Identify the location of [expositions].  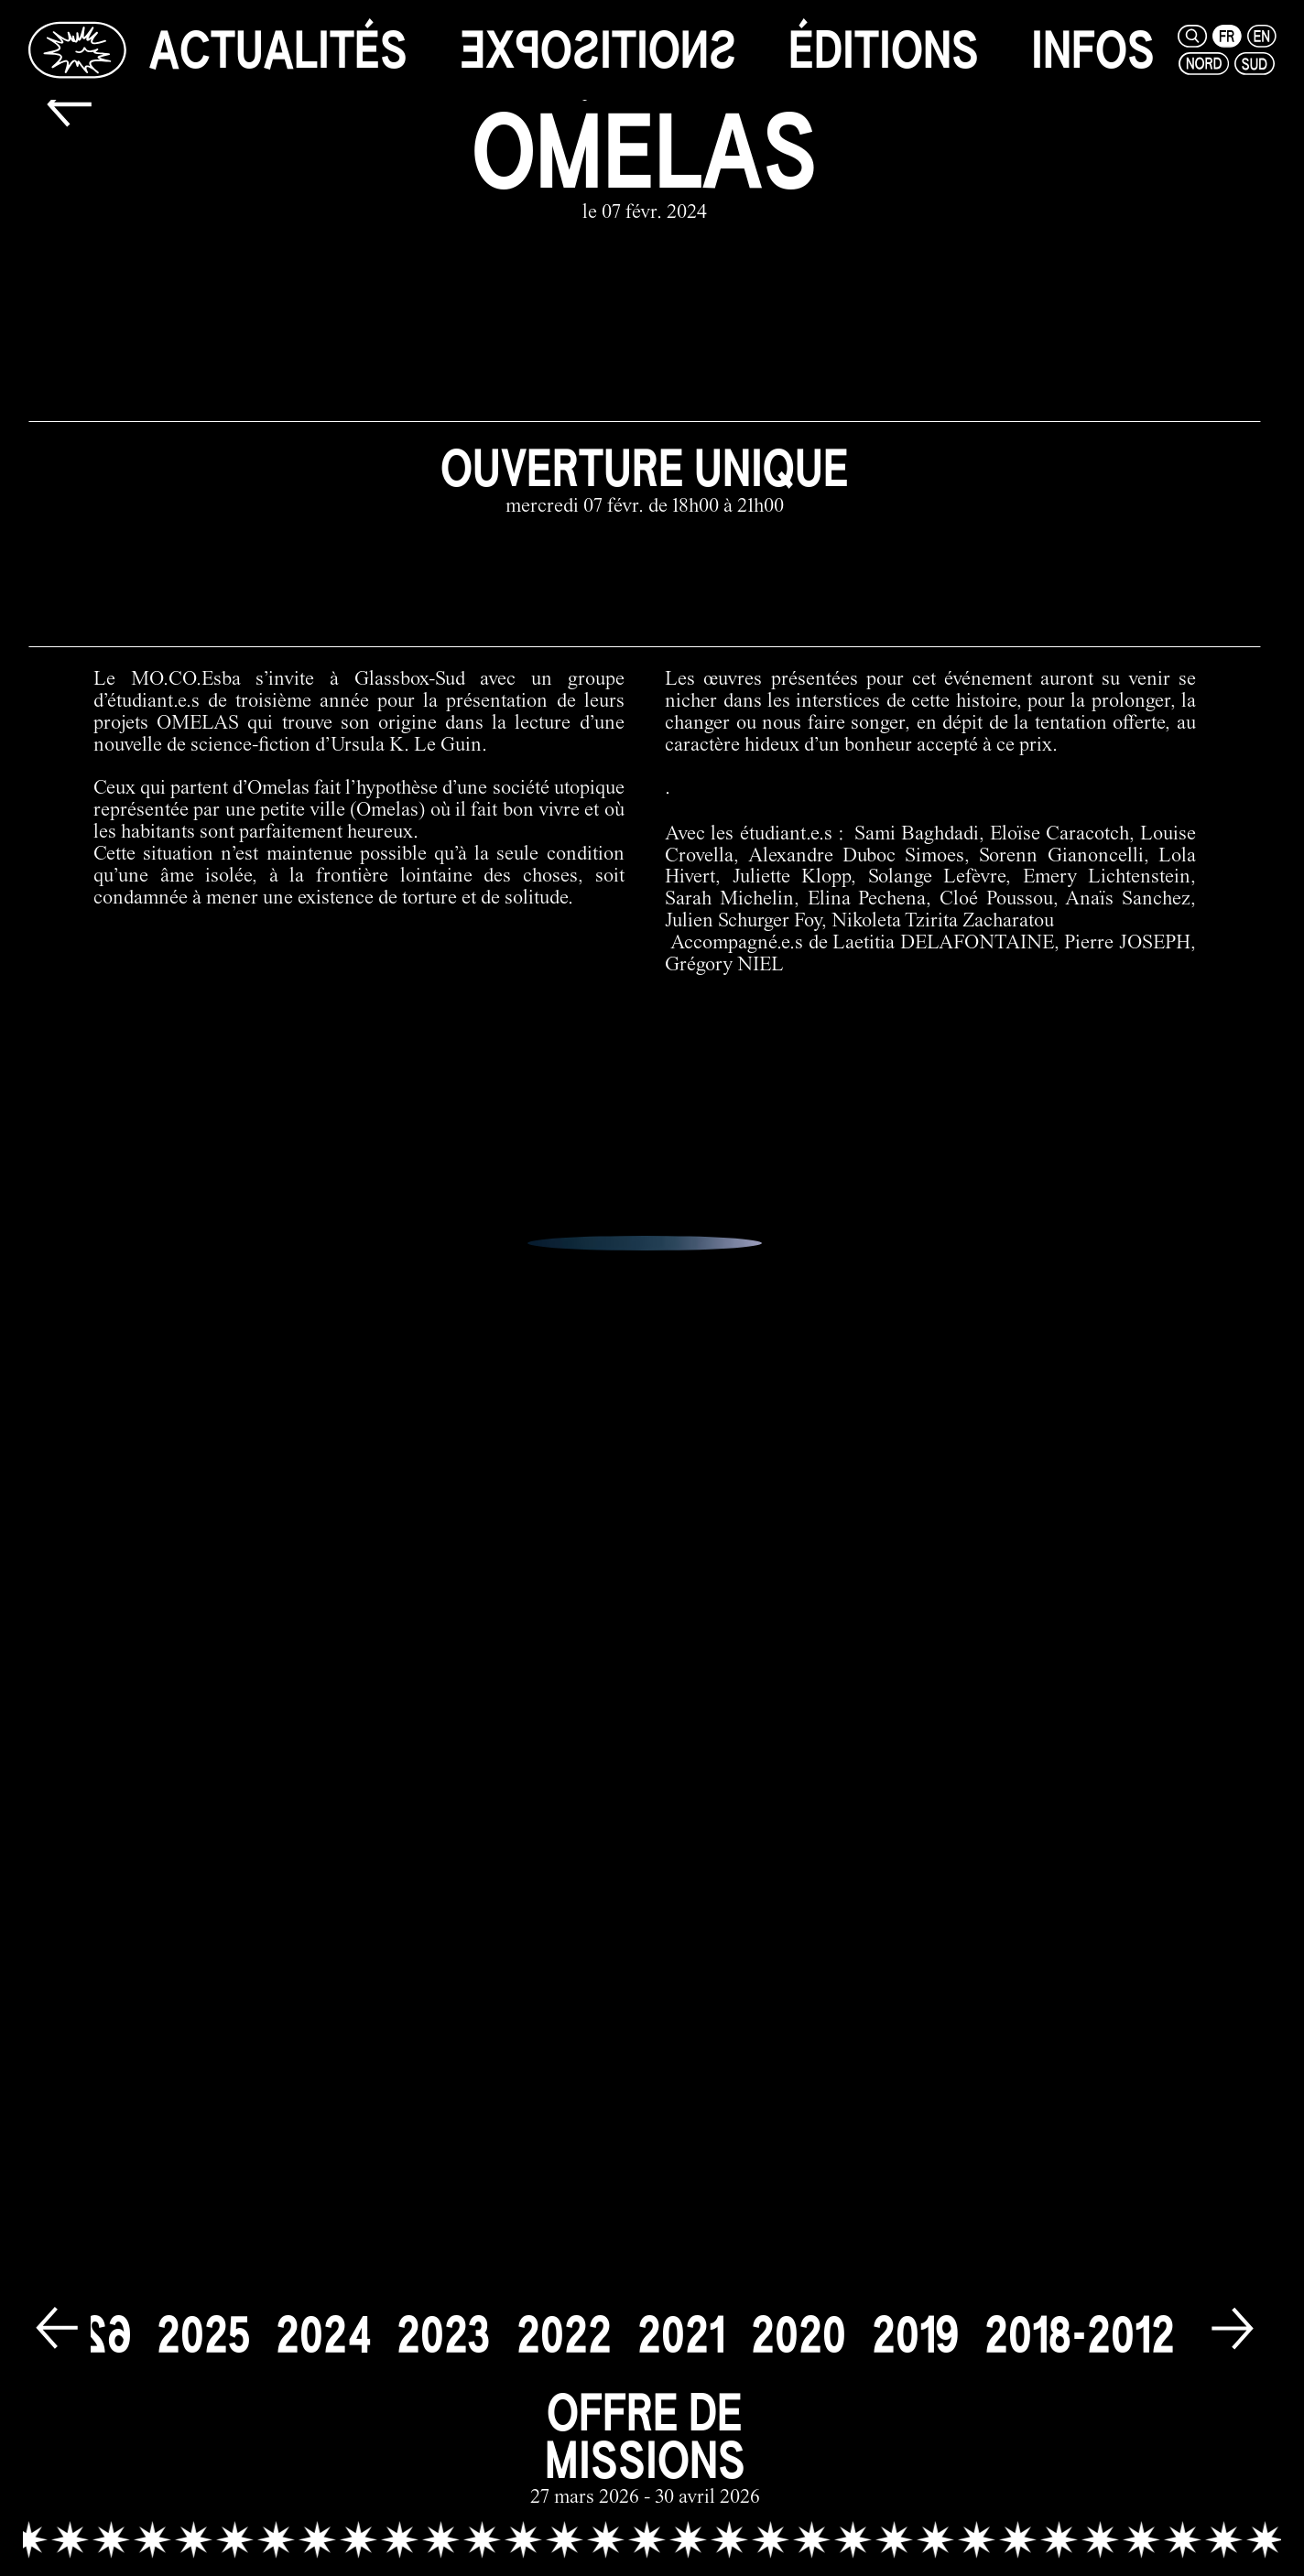
(598, 50).